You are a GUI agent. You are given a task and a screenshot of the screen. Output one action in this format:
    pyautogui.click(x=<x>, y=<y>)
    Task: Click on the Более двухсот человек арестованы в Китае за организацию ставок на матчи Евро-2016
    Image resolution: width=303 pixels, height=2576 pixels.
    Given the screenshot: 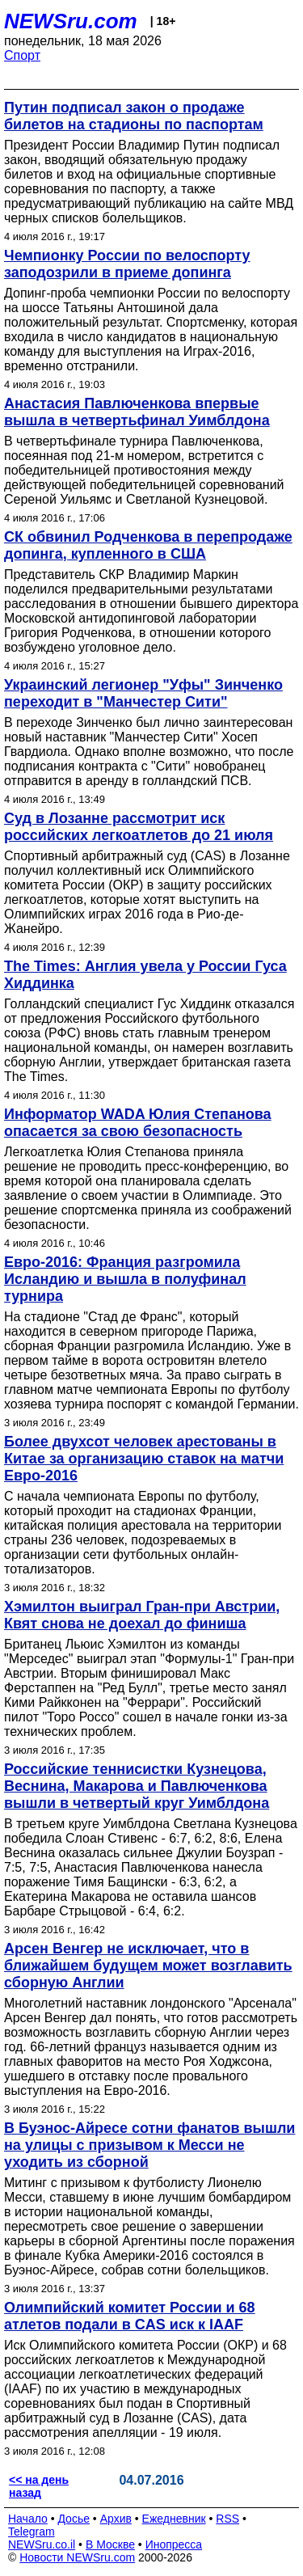 What is the action you would take?
    pyautogui.click(x=144, y=1459)
    